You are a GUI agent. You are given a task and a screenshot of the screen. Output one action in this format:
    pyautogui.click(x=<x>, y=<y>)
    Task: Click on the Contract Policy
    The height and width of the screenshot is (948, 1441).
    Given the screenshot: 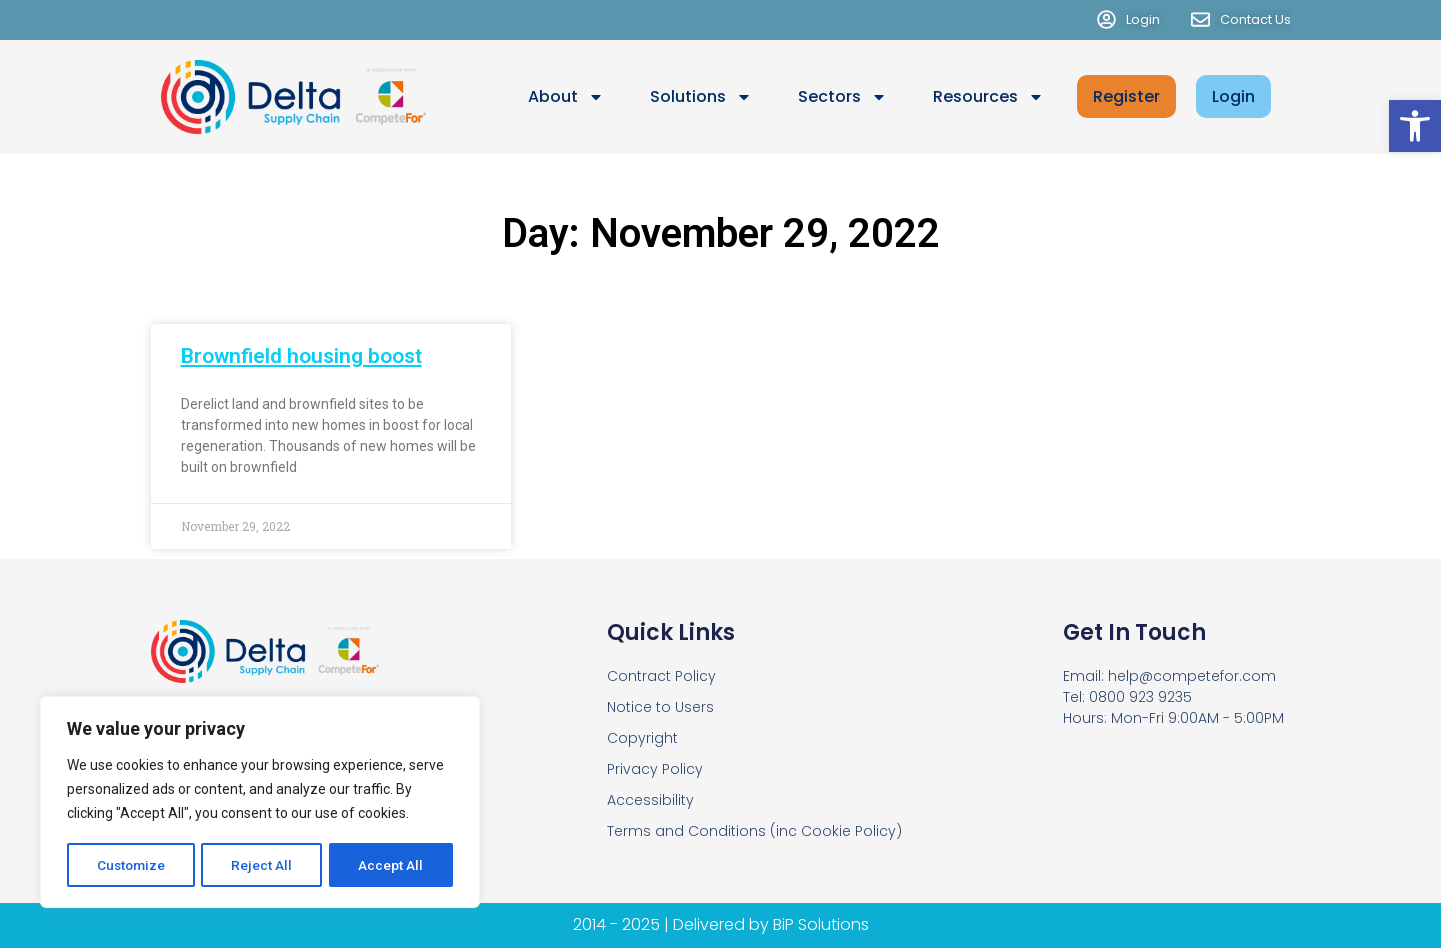 What is the action you would take?
    pyautogui.click(x=661, y=676)
    